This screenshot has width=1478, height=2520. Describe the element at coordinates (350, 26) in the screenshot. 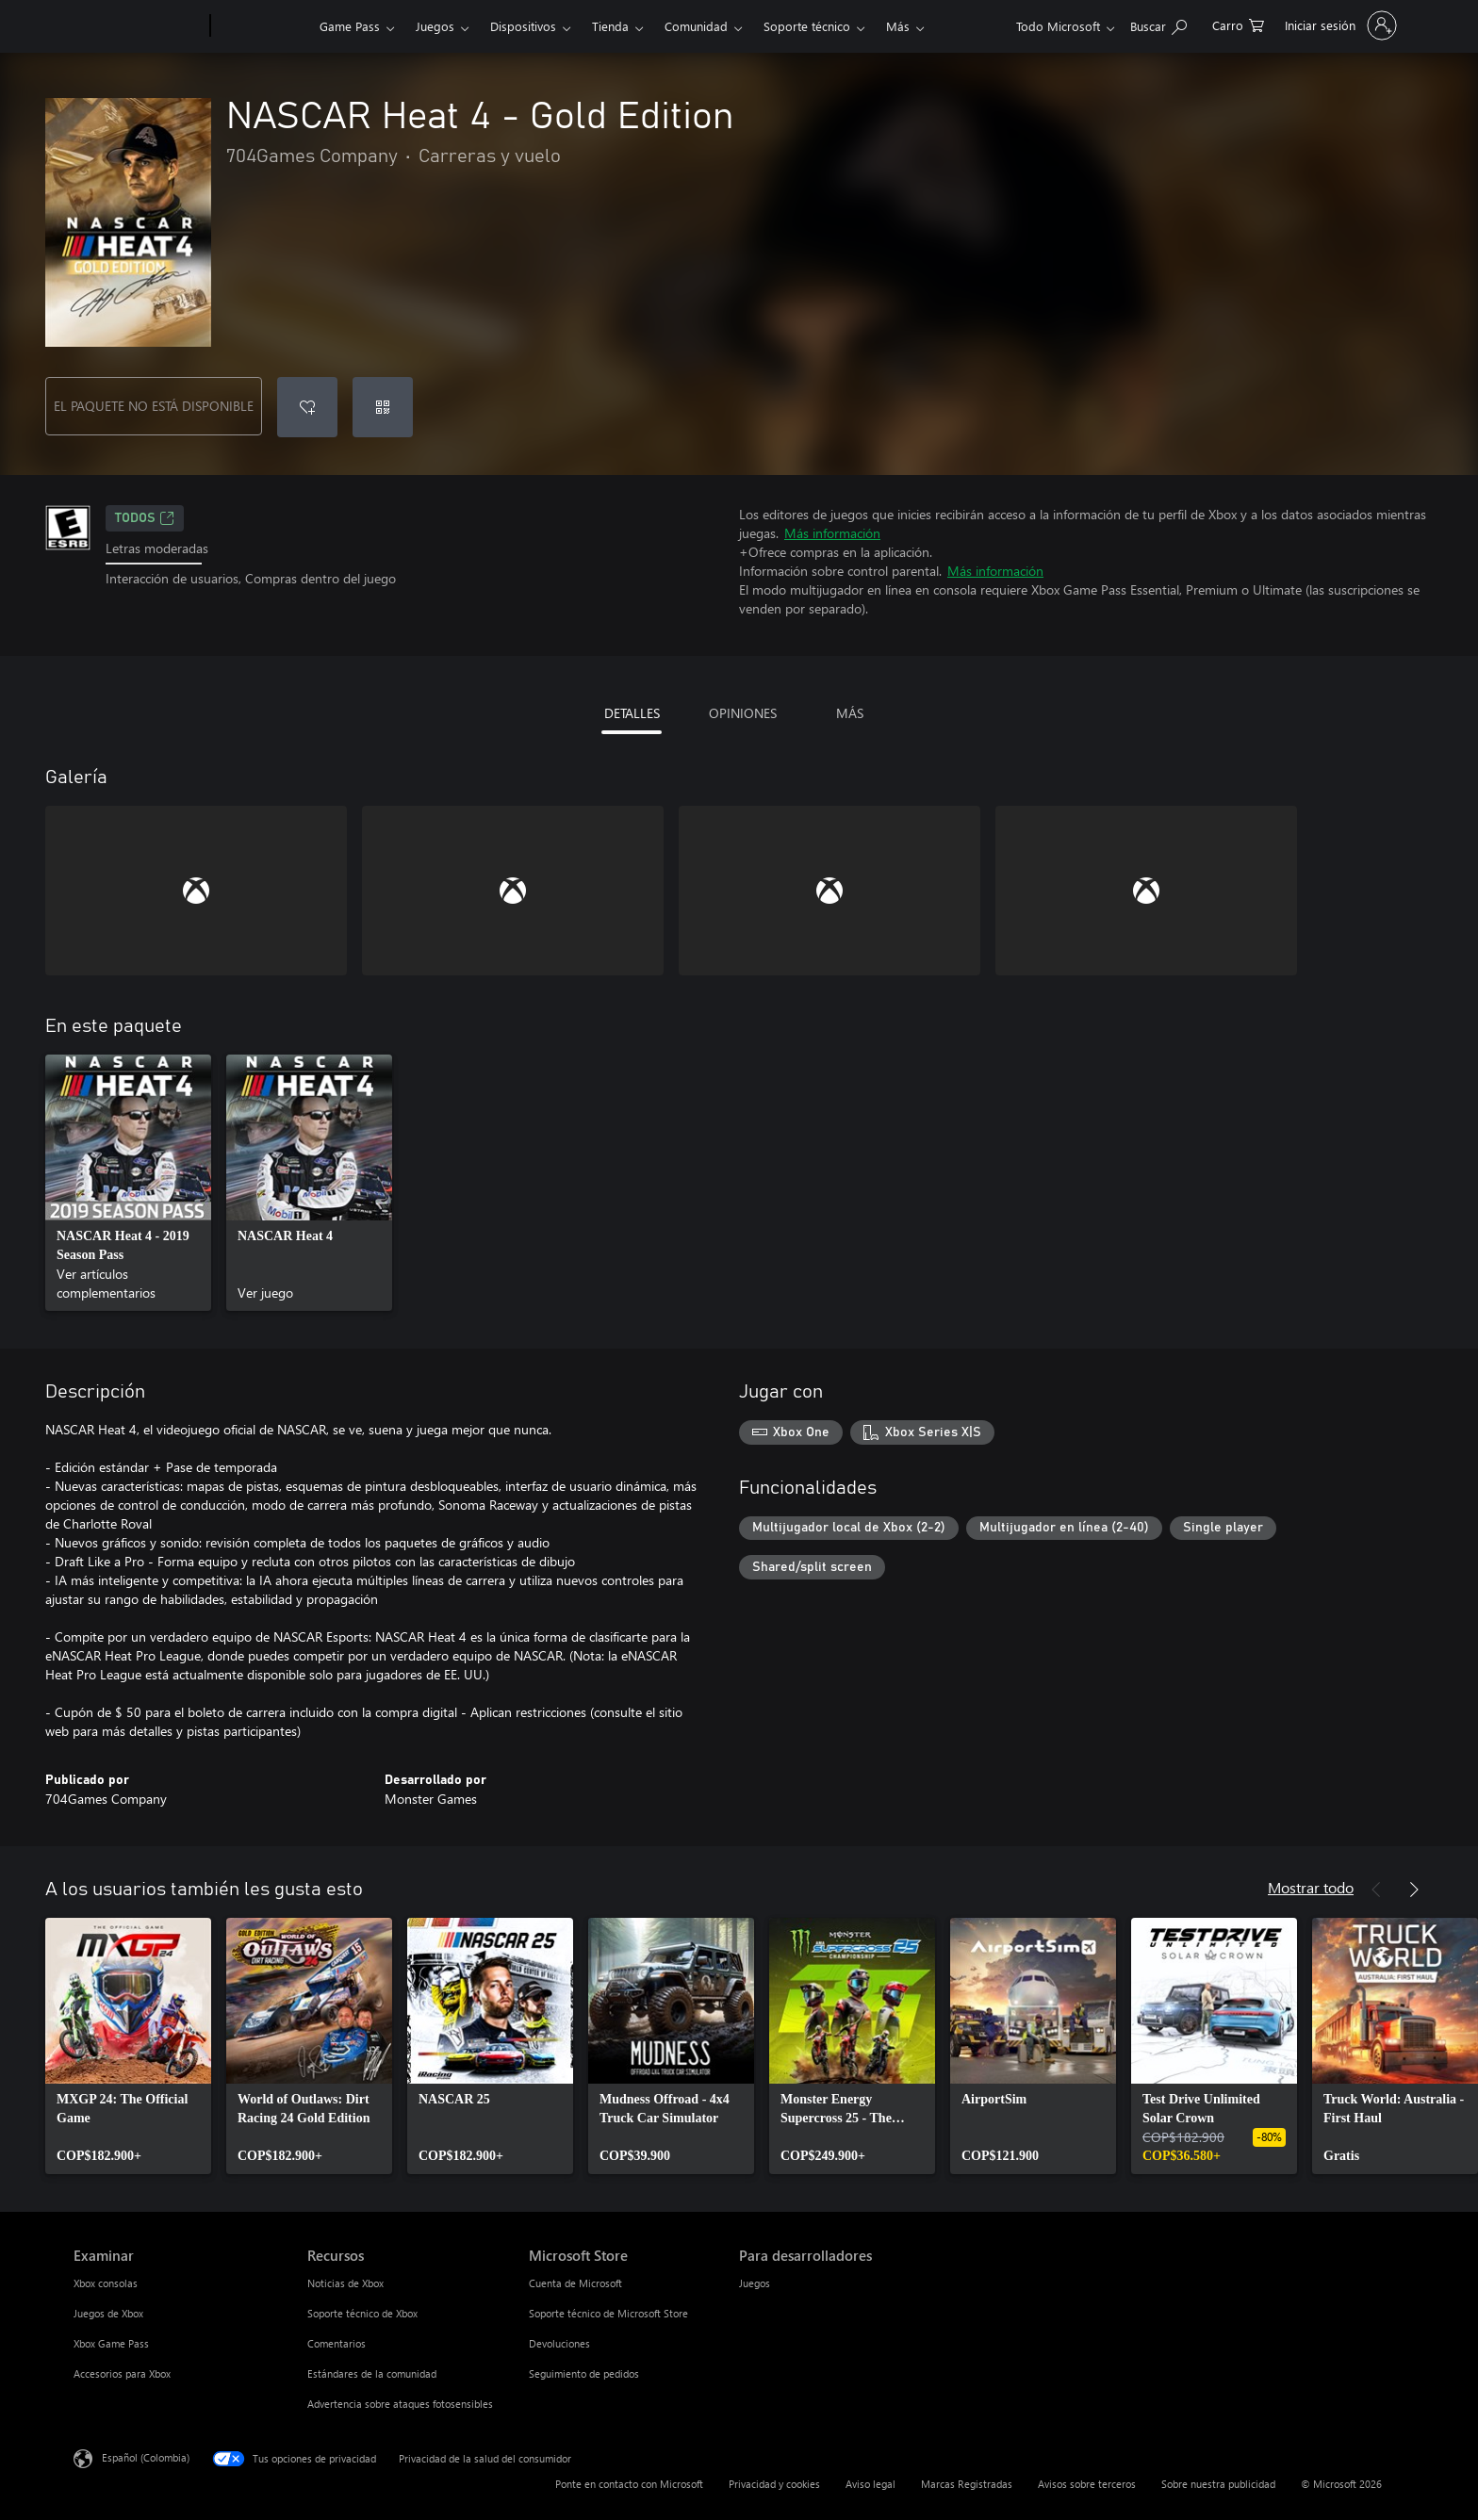

I see `Game Pass​` at that location.